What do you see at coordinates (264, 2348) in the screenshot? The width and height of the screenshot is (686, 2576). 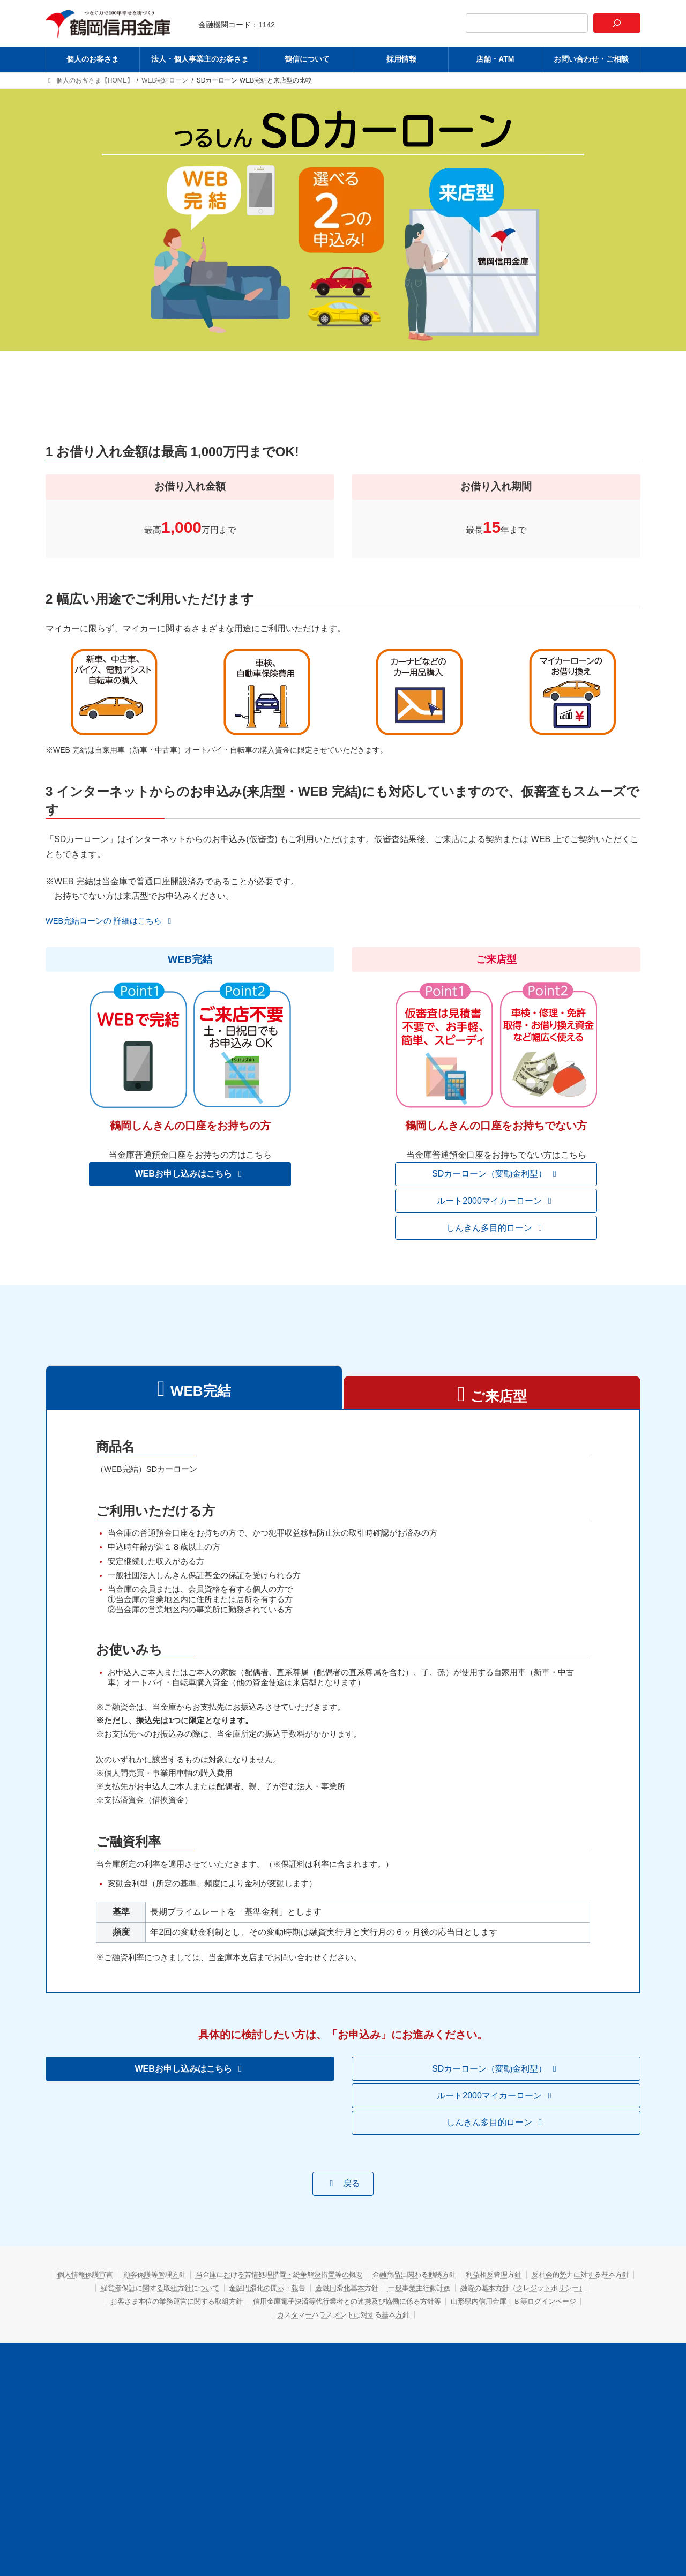 I see `山形県内信用金庫ＩＢ等ログインページ` at bounding box center [264, 2348].